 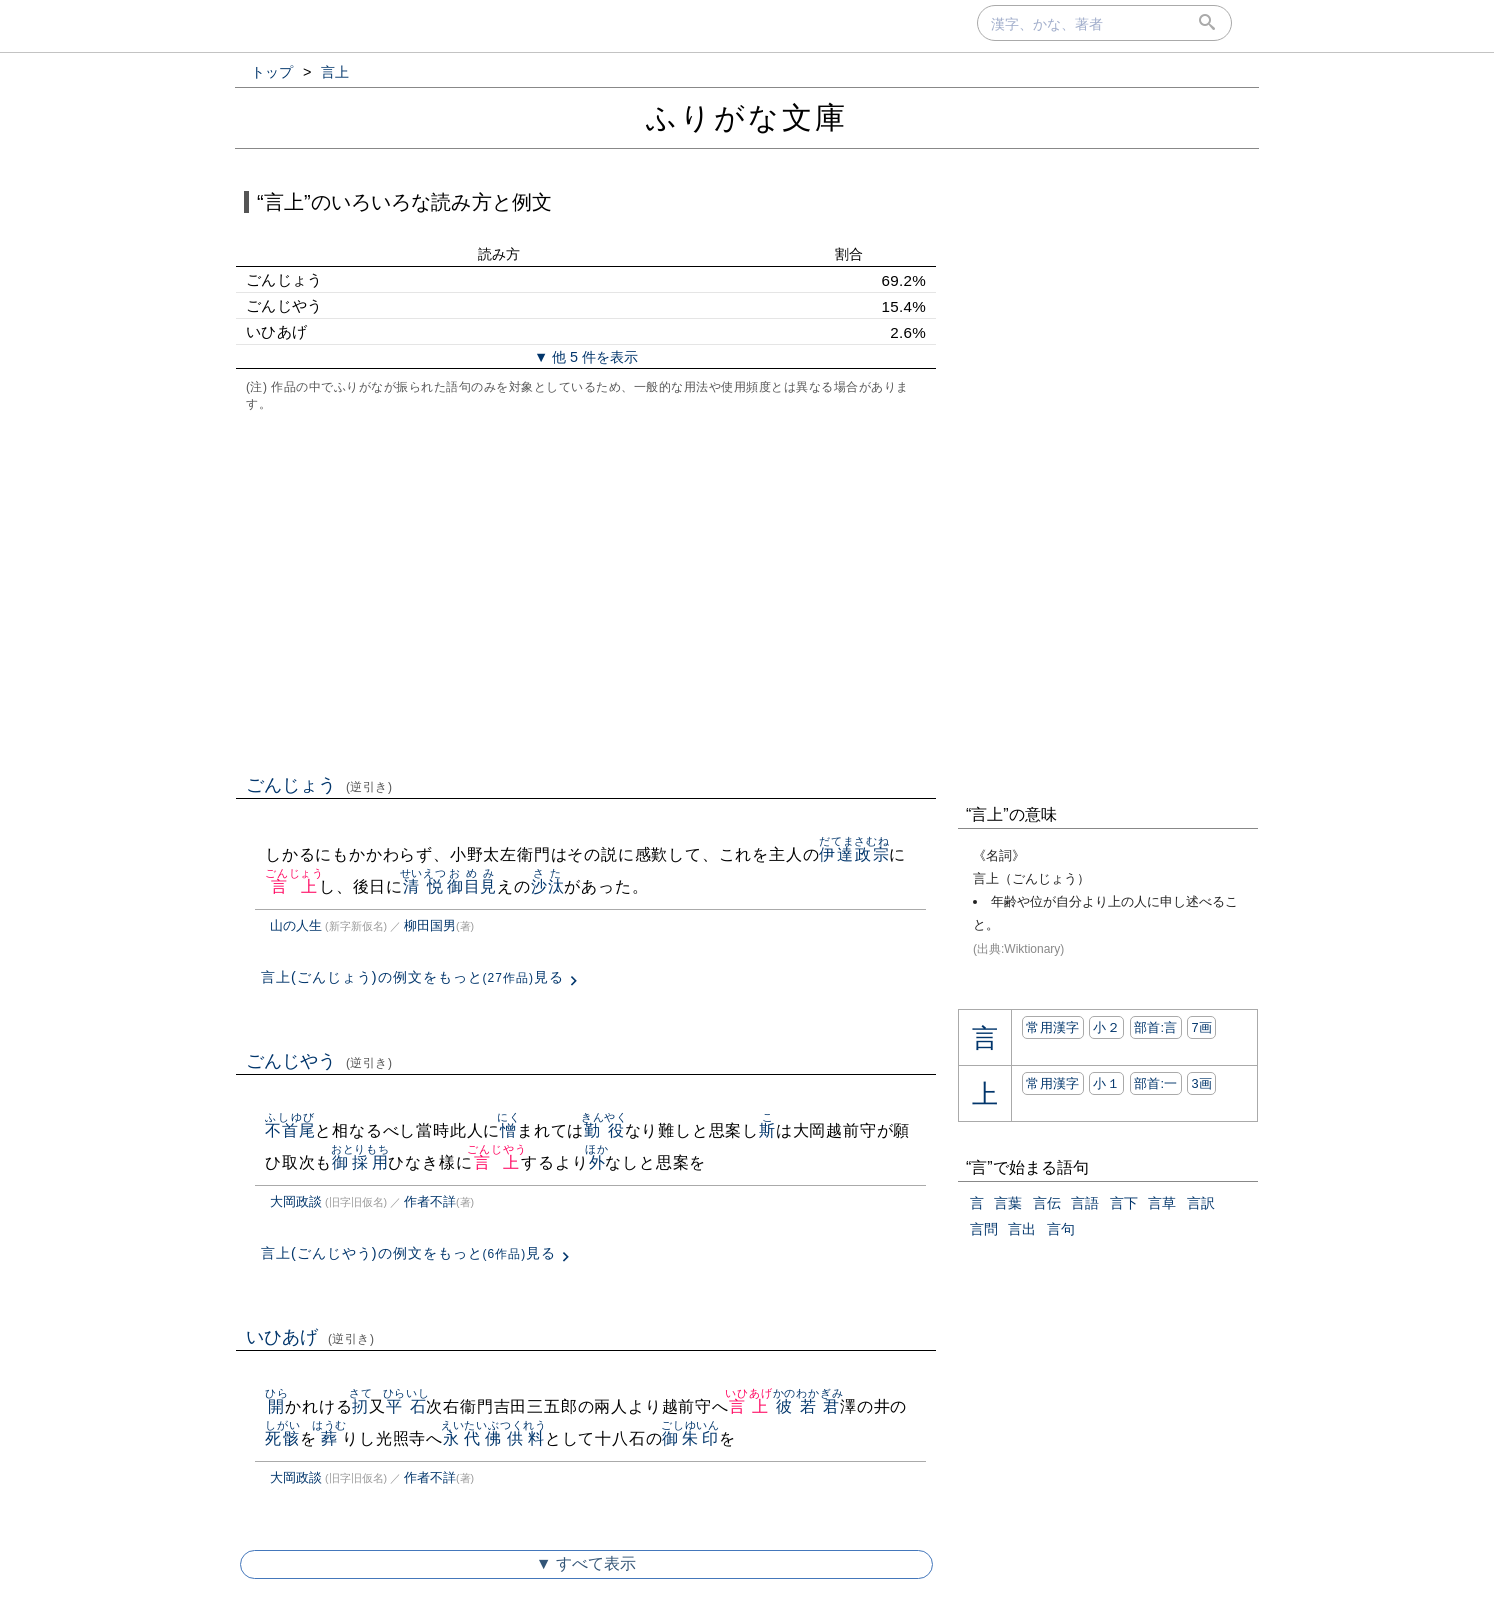 I want to click on ▼ すべて表示, so click(x=586, y=1563).